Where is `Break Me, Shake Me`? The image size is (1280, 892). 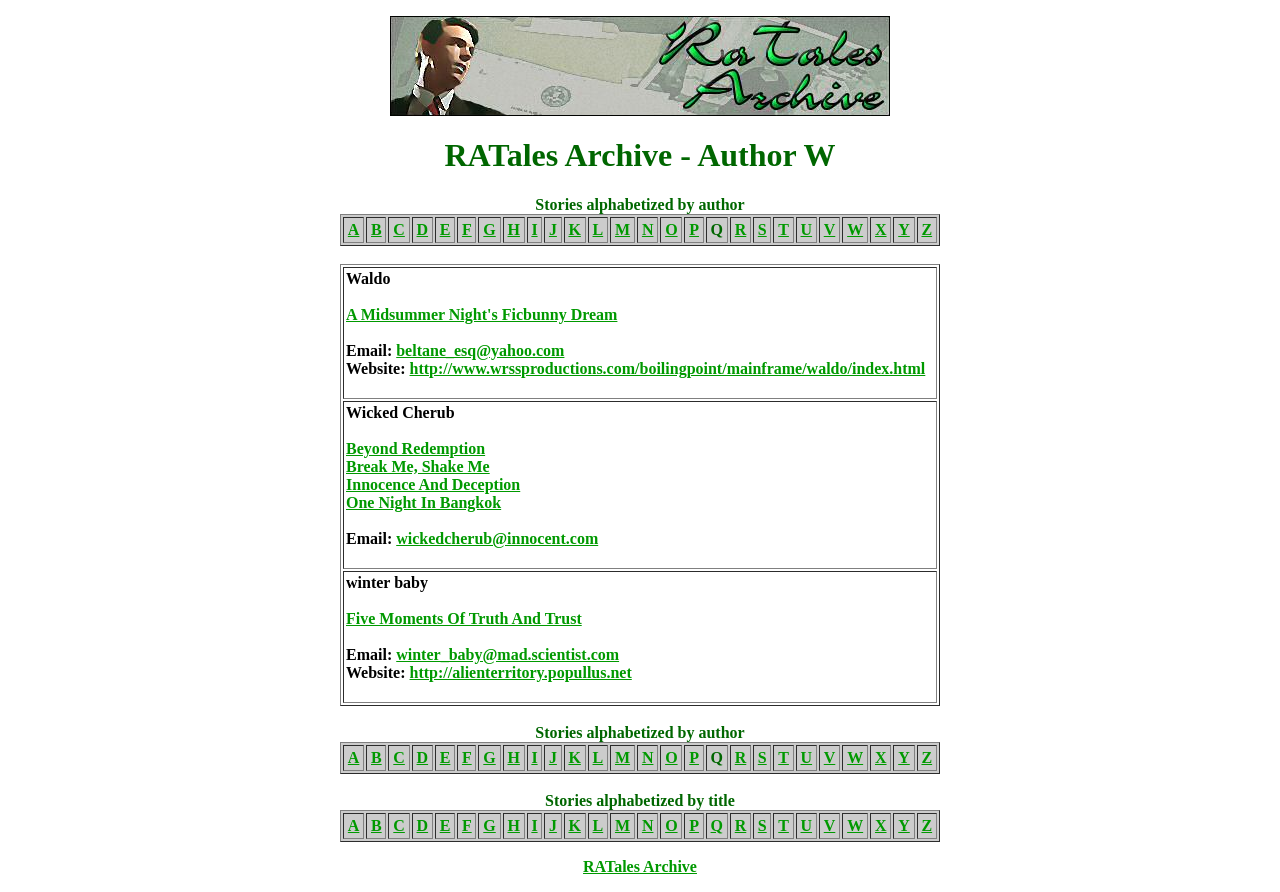 Break Me, Shake Me is located at coordinates (418, 466).